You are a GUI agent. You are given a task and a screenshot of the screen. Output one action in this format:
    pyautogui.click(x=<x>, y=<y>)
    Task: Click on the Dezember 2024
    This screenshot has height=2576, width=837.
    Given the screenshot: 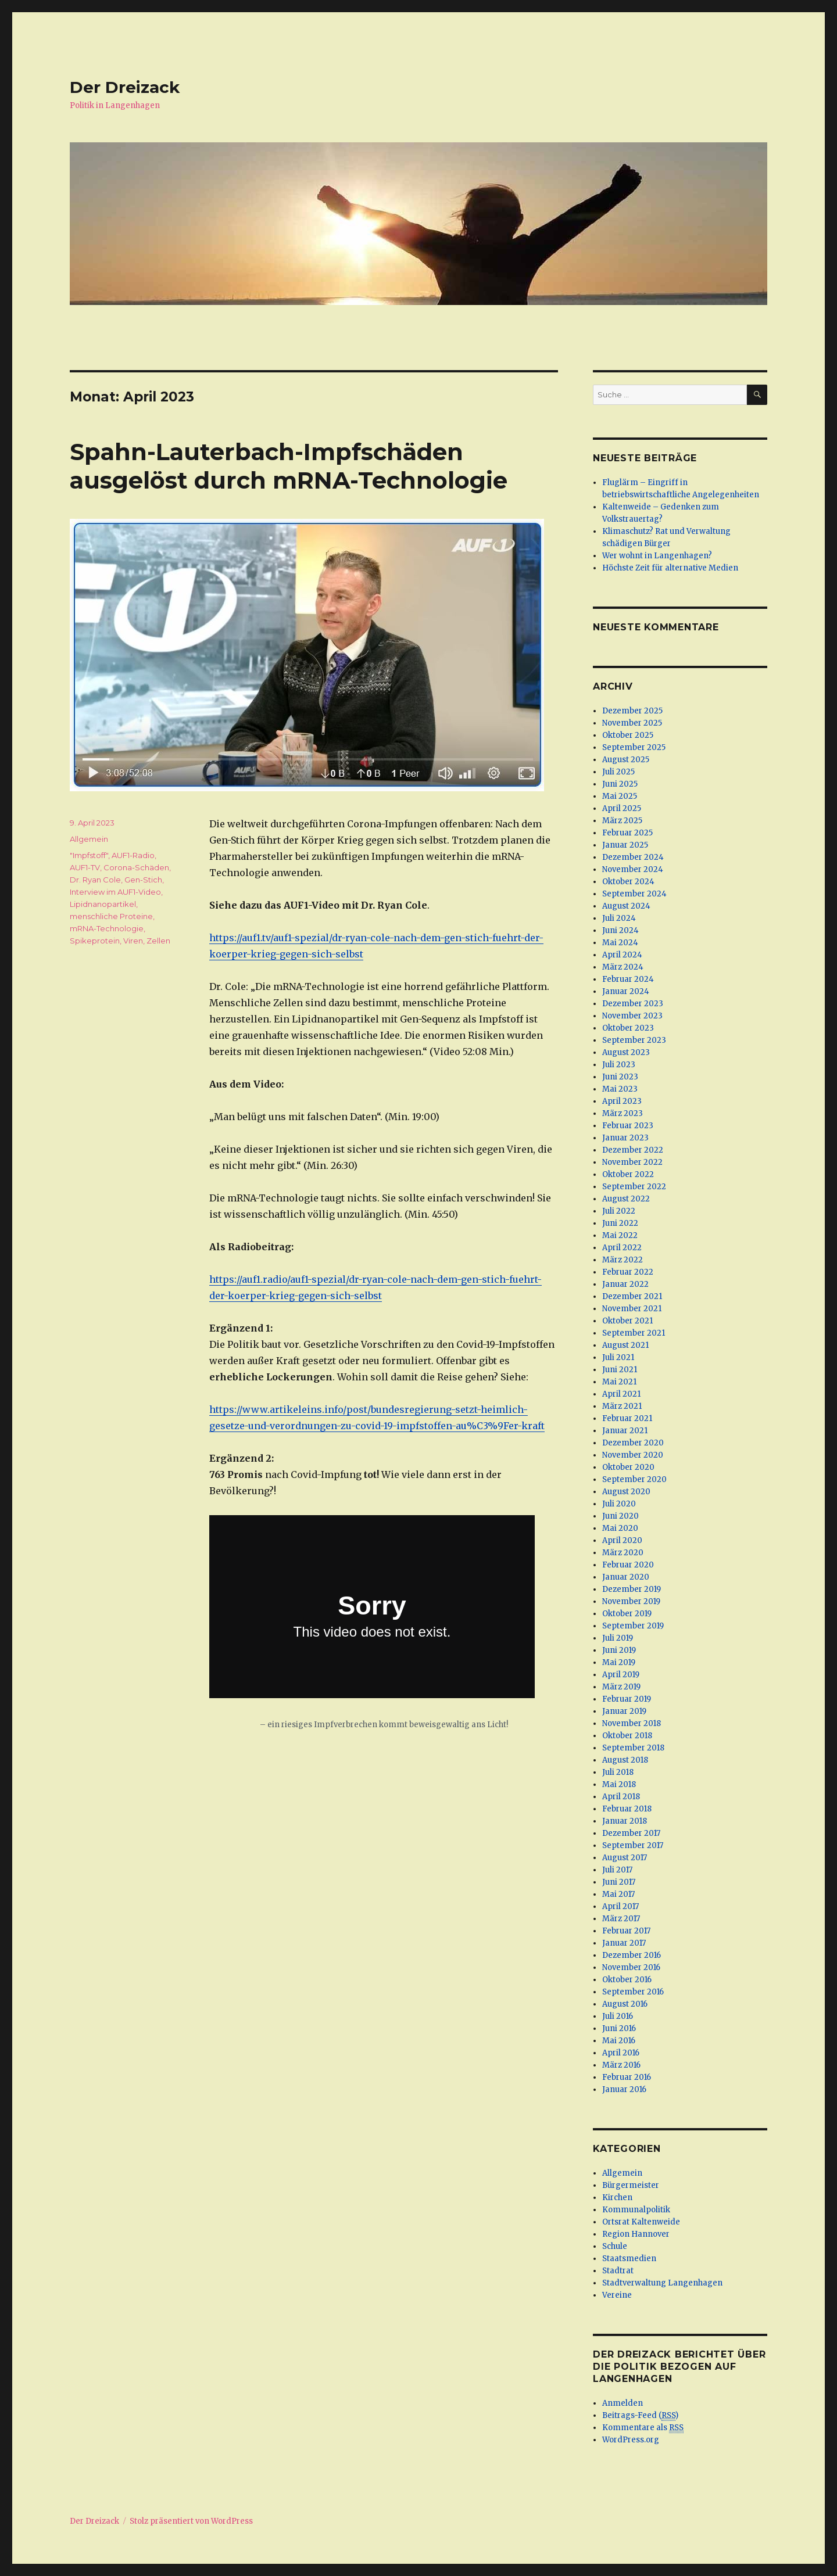 What is the action you would take?
    pyautogui.click(x=633, y=857)
    